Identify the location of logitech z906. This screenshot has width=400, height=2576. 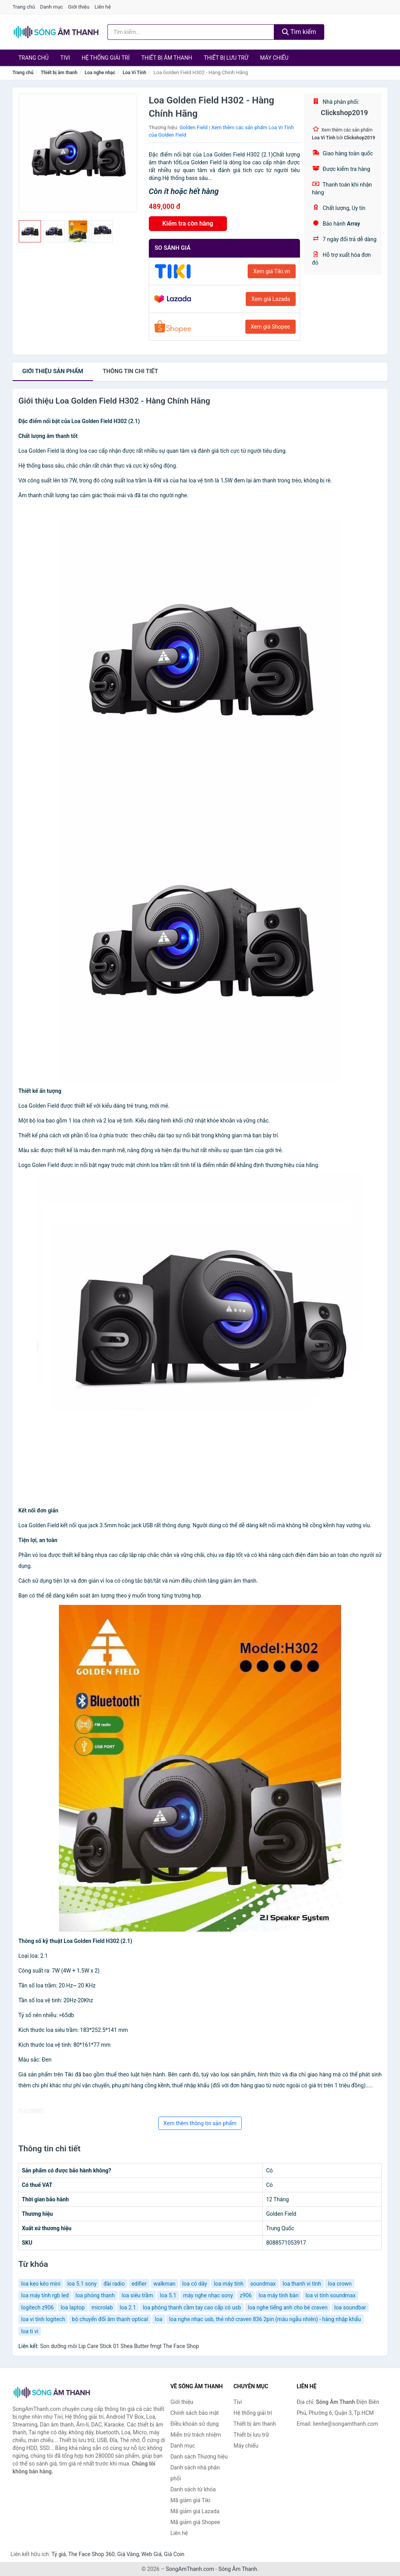
(37, 2307).